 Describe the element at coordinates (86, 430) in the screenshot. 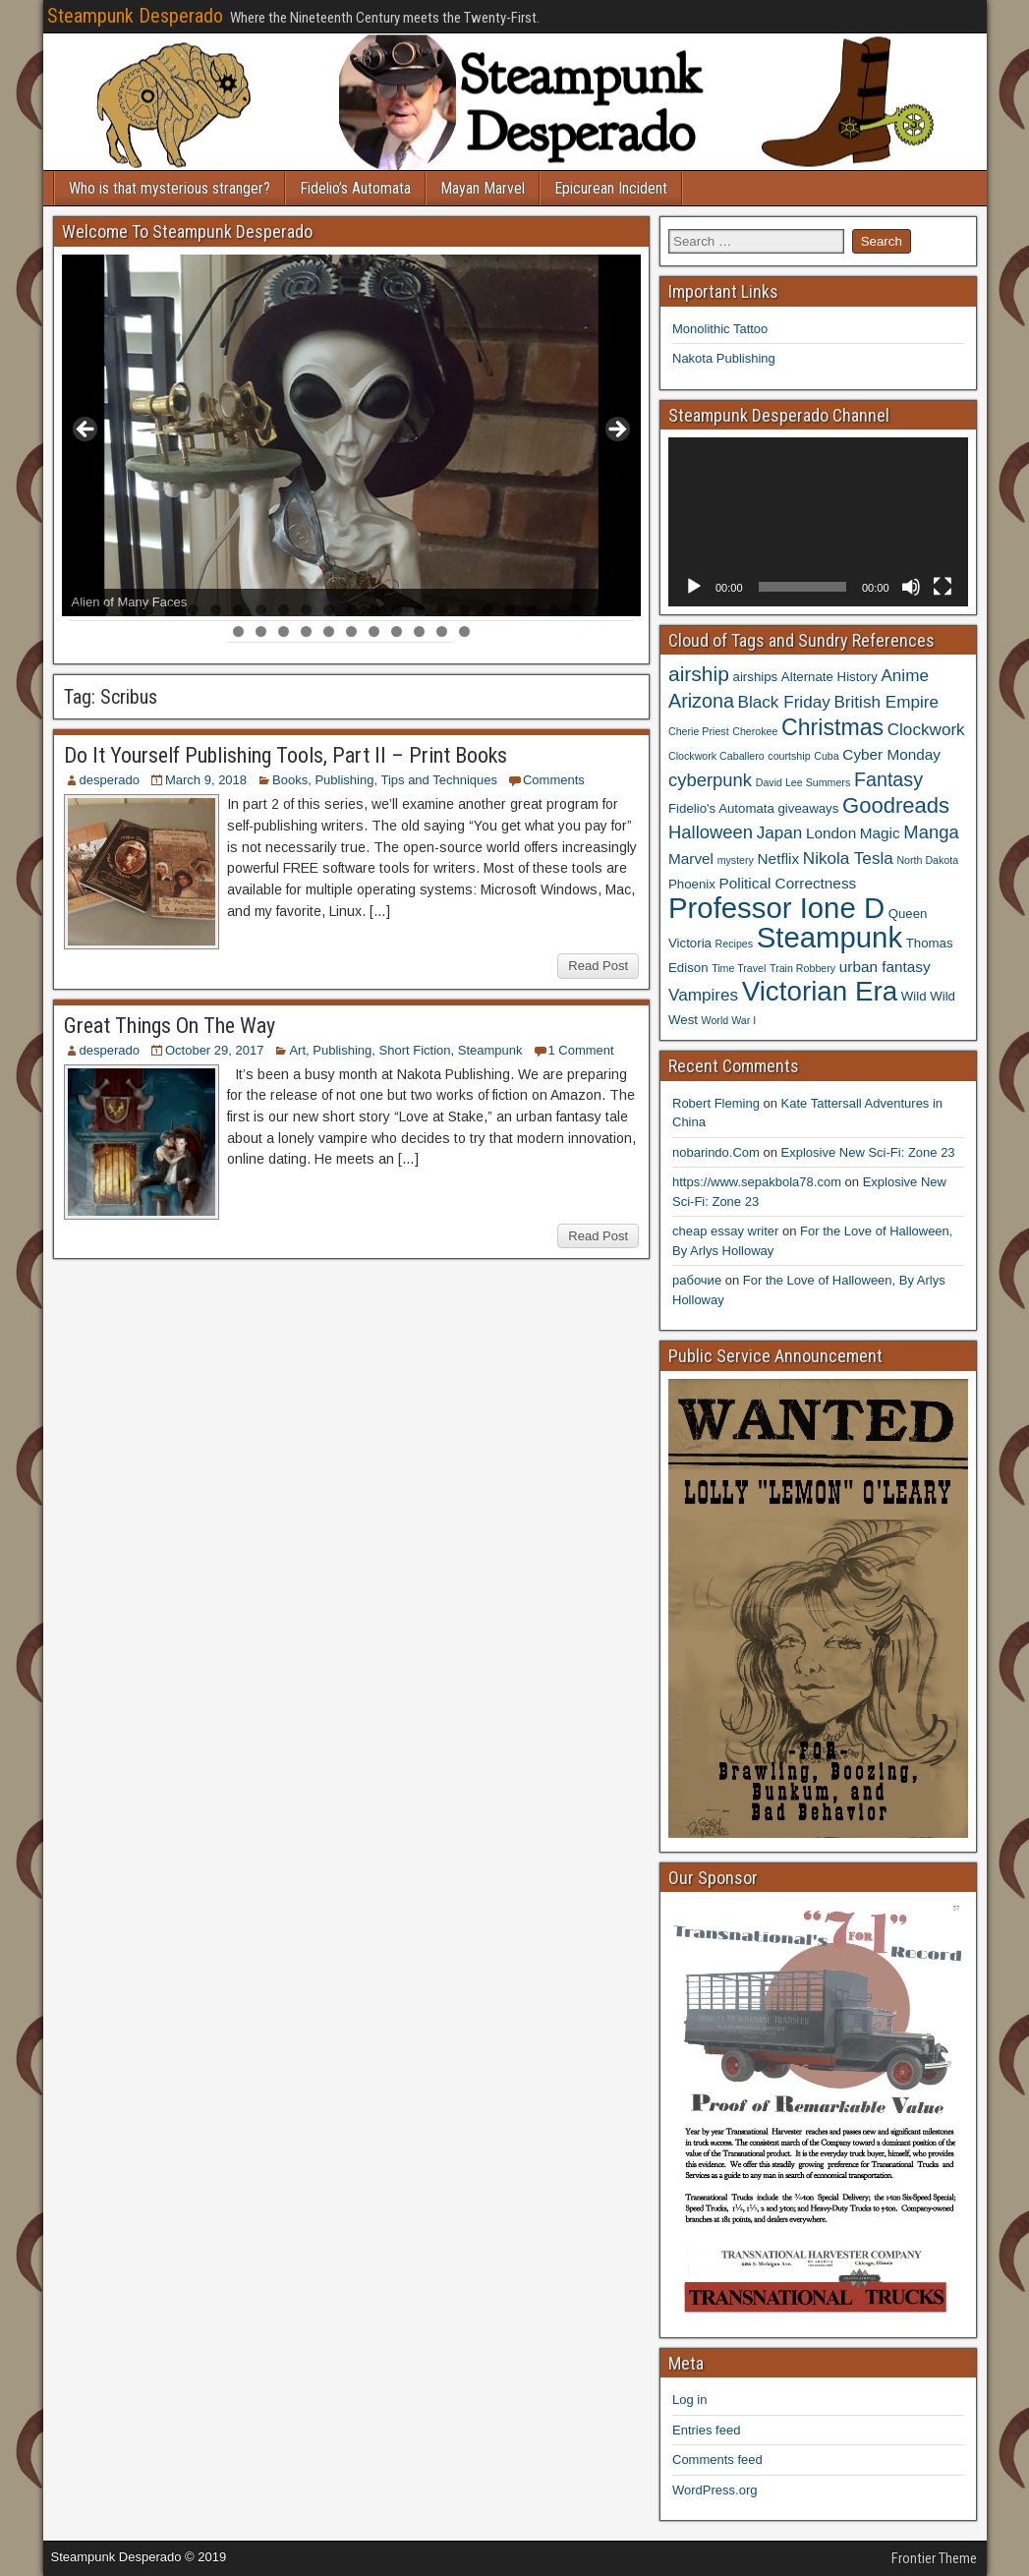

I see `< [Previous]` at that location.